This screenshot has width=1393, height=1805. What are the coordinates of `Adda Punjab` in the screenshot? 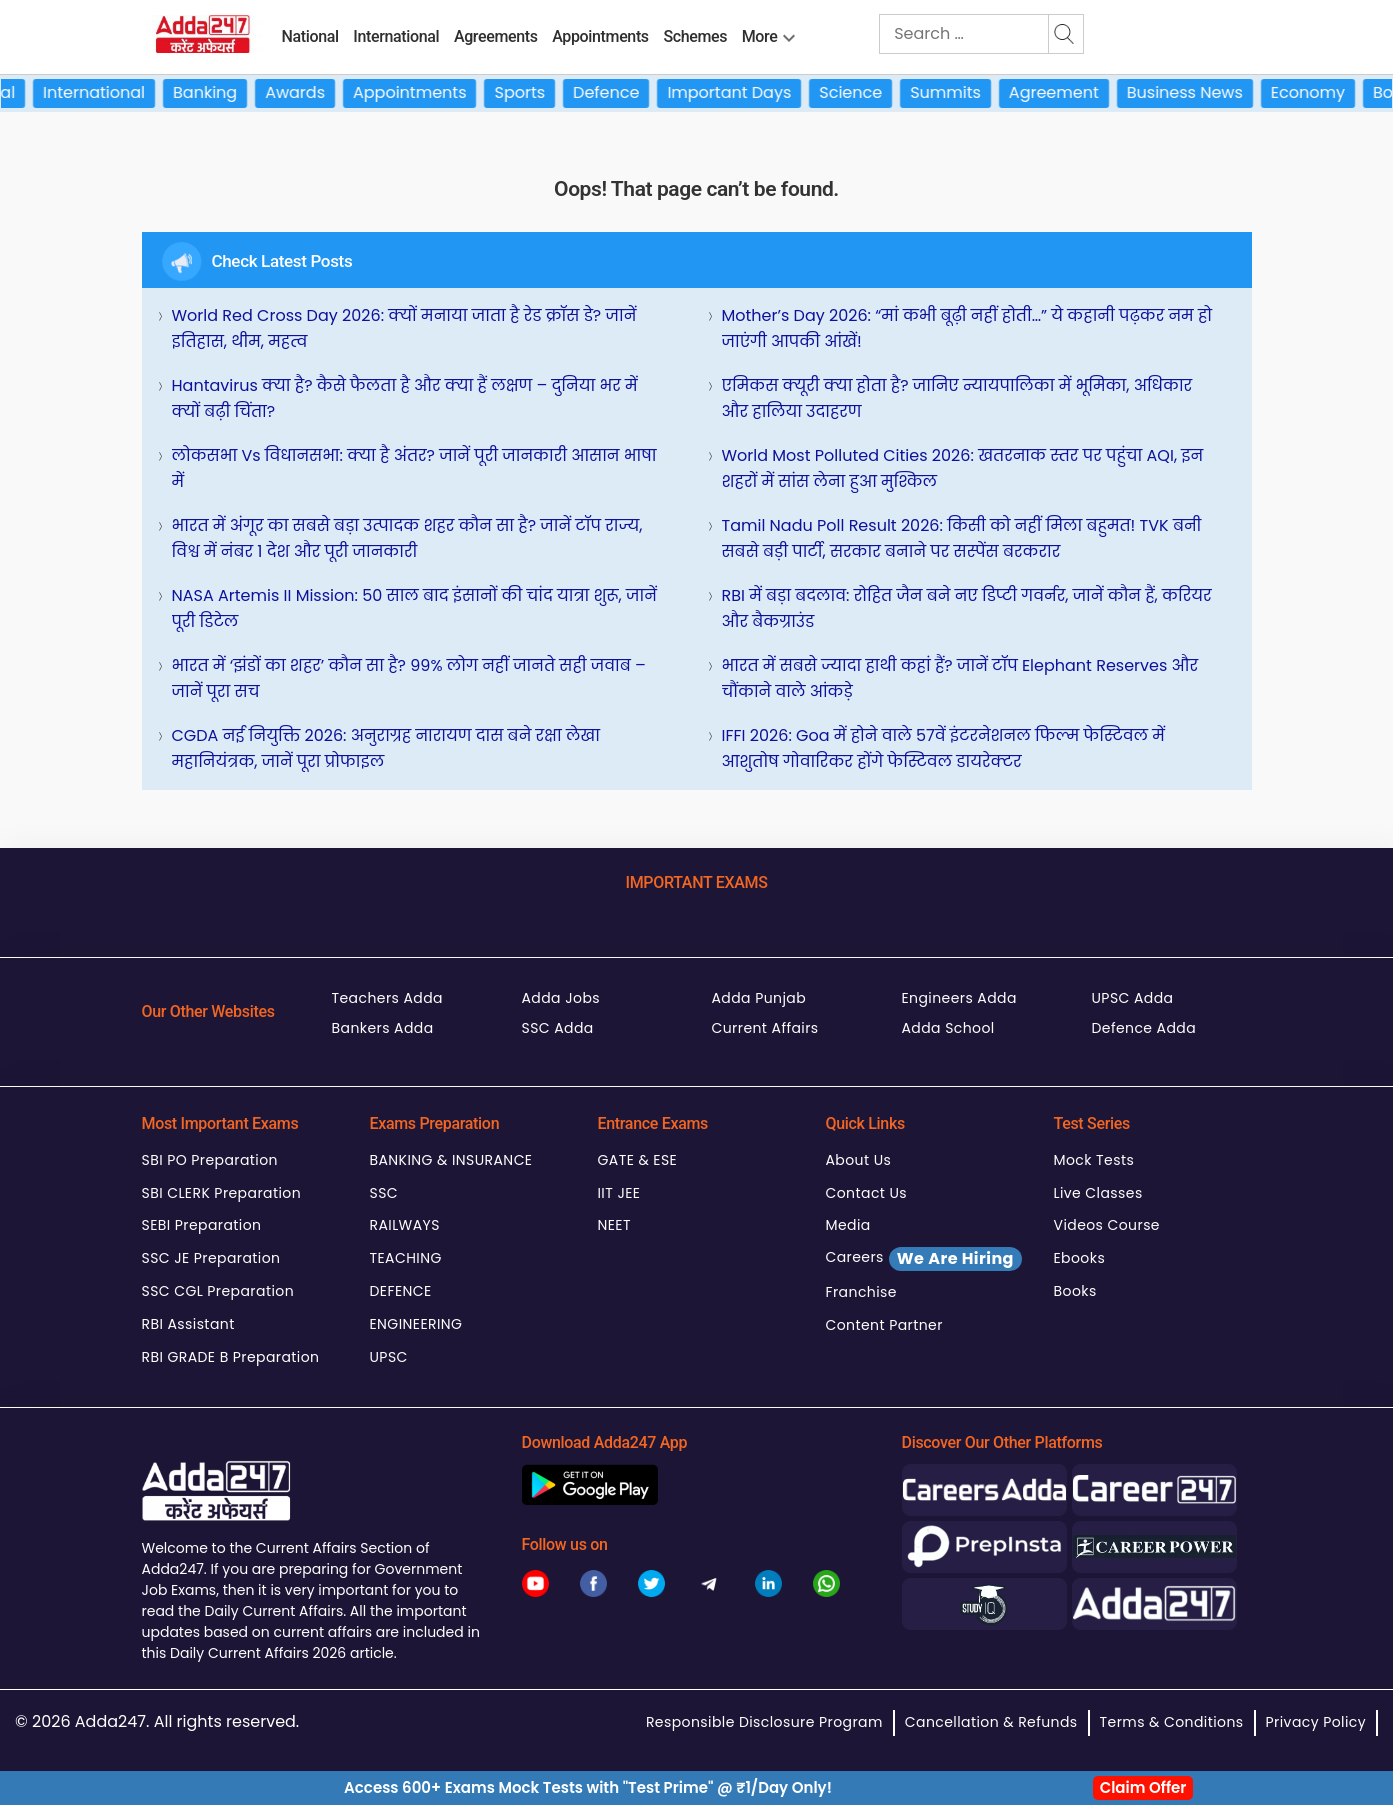 It's located at (759, 998).